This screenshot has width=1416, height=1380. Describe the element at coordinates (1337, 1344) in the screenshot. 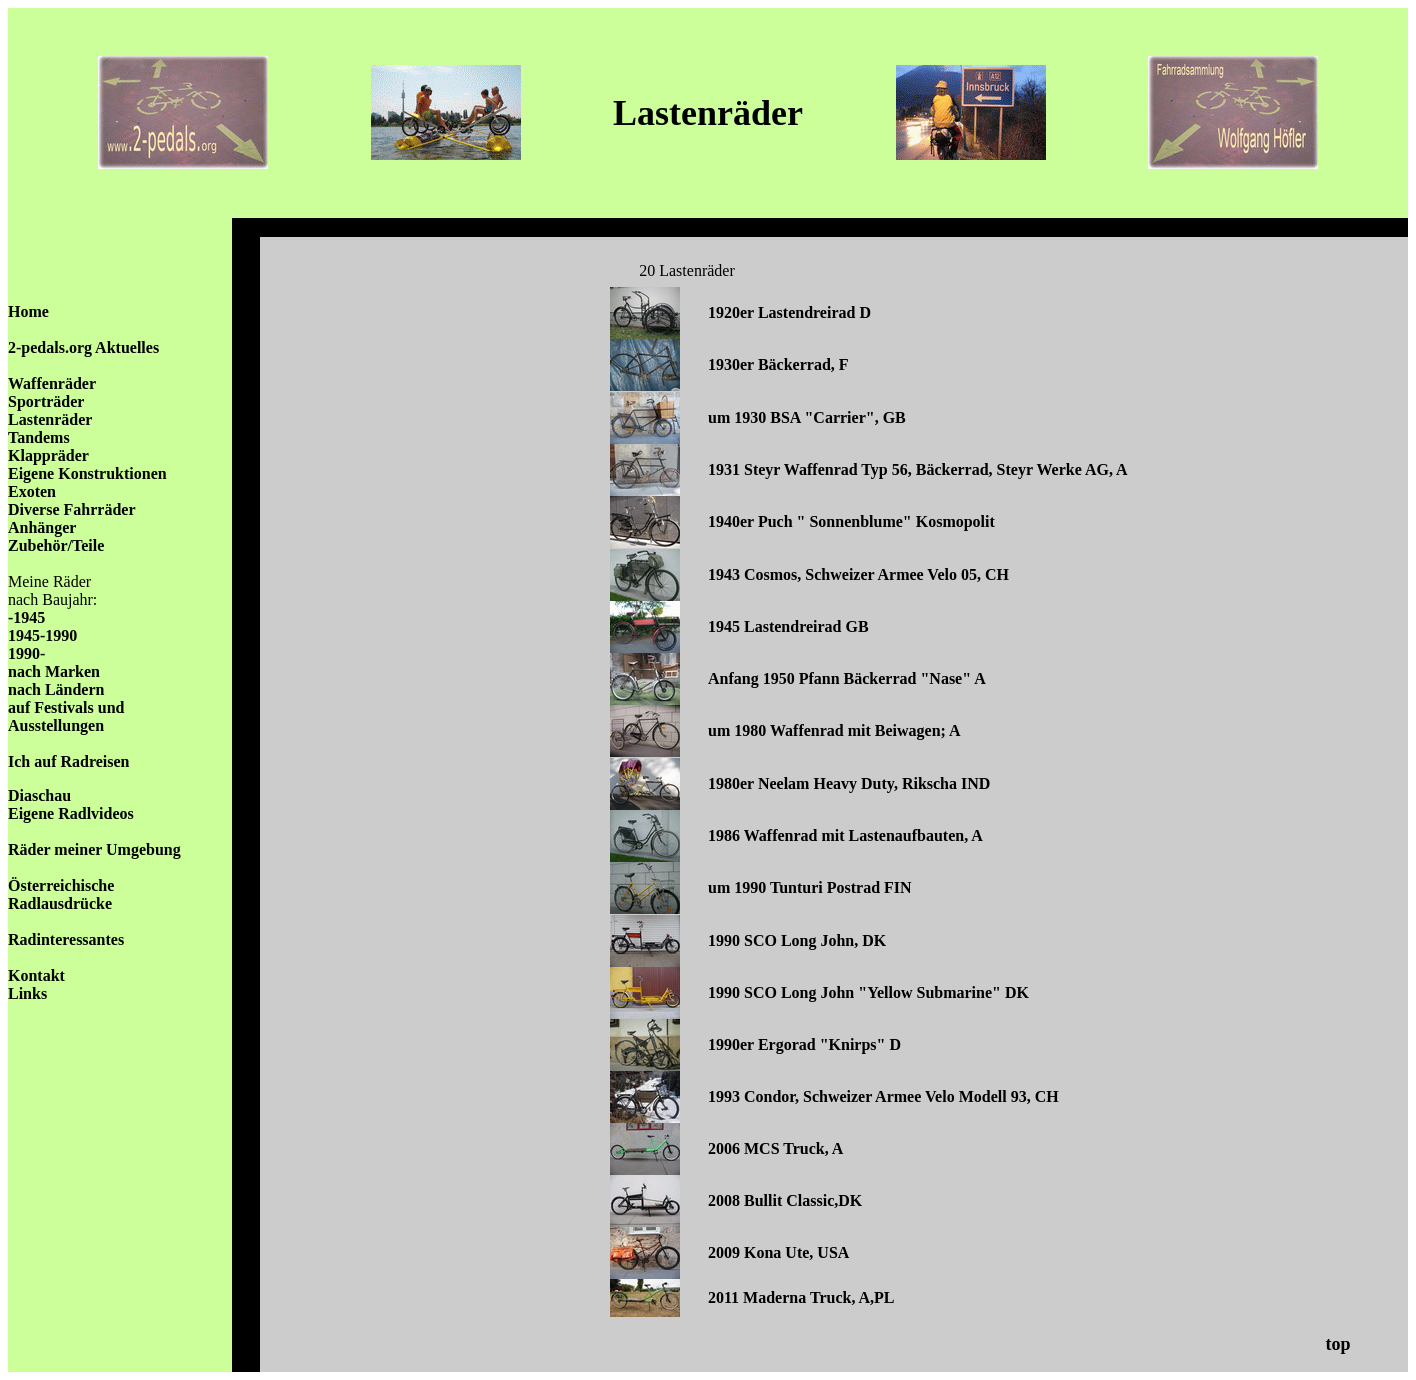

I see `top` at that location.